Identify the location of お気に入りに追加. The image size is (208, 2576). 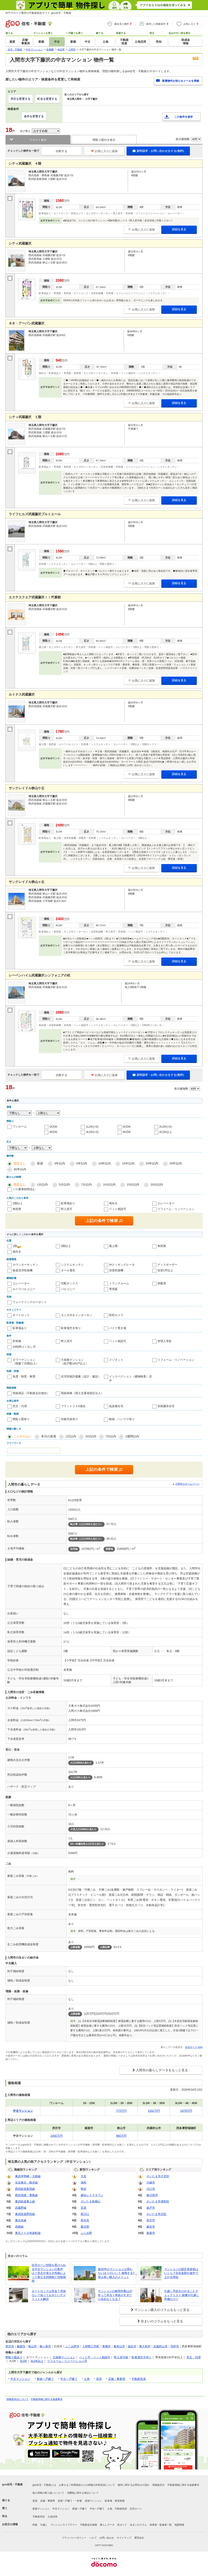
(104, 151).